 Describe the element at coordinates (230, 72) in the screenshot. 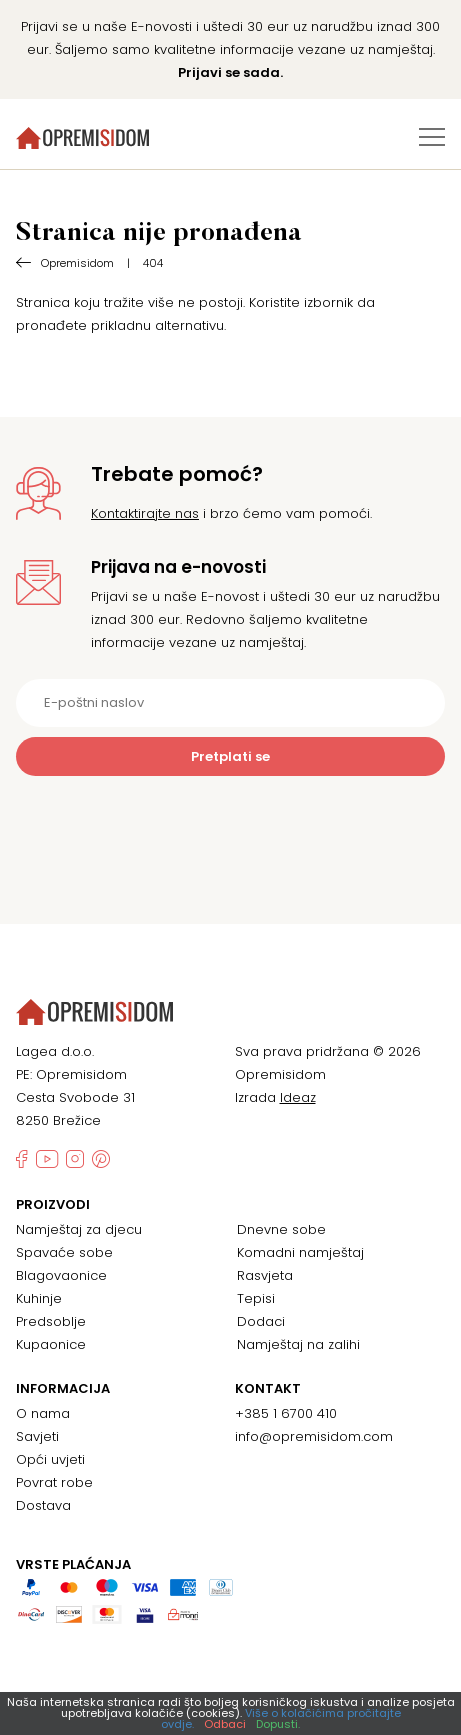

I see `Prijavi se sada.` at that location.